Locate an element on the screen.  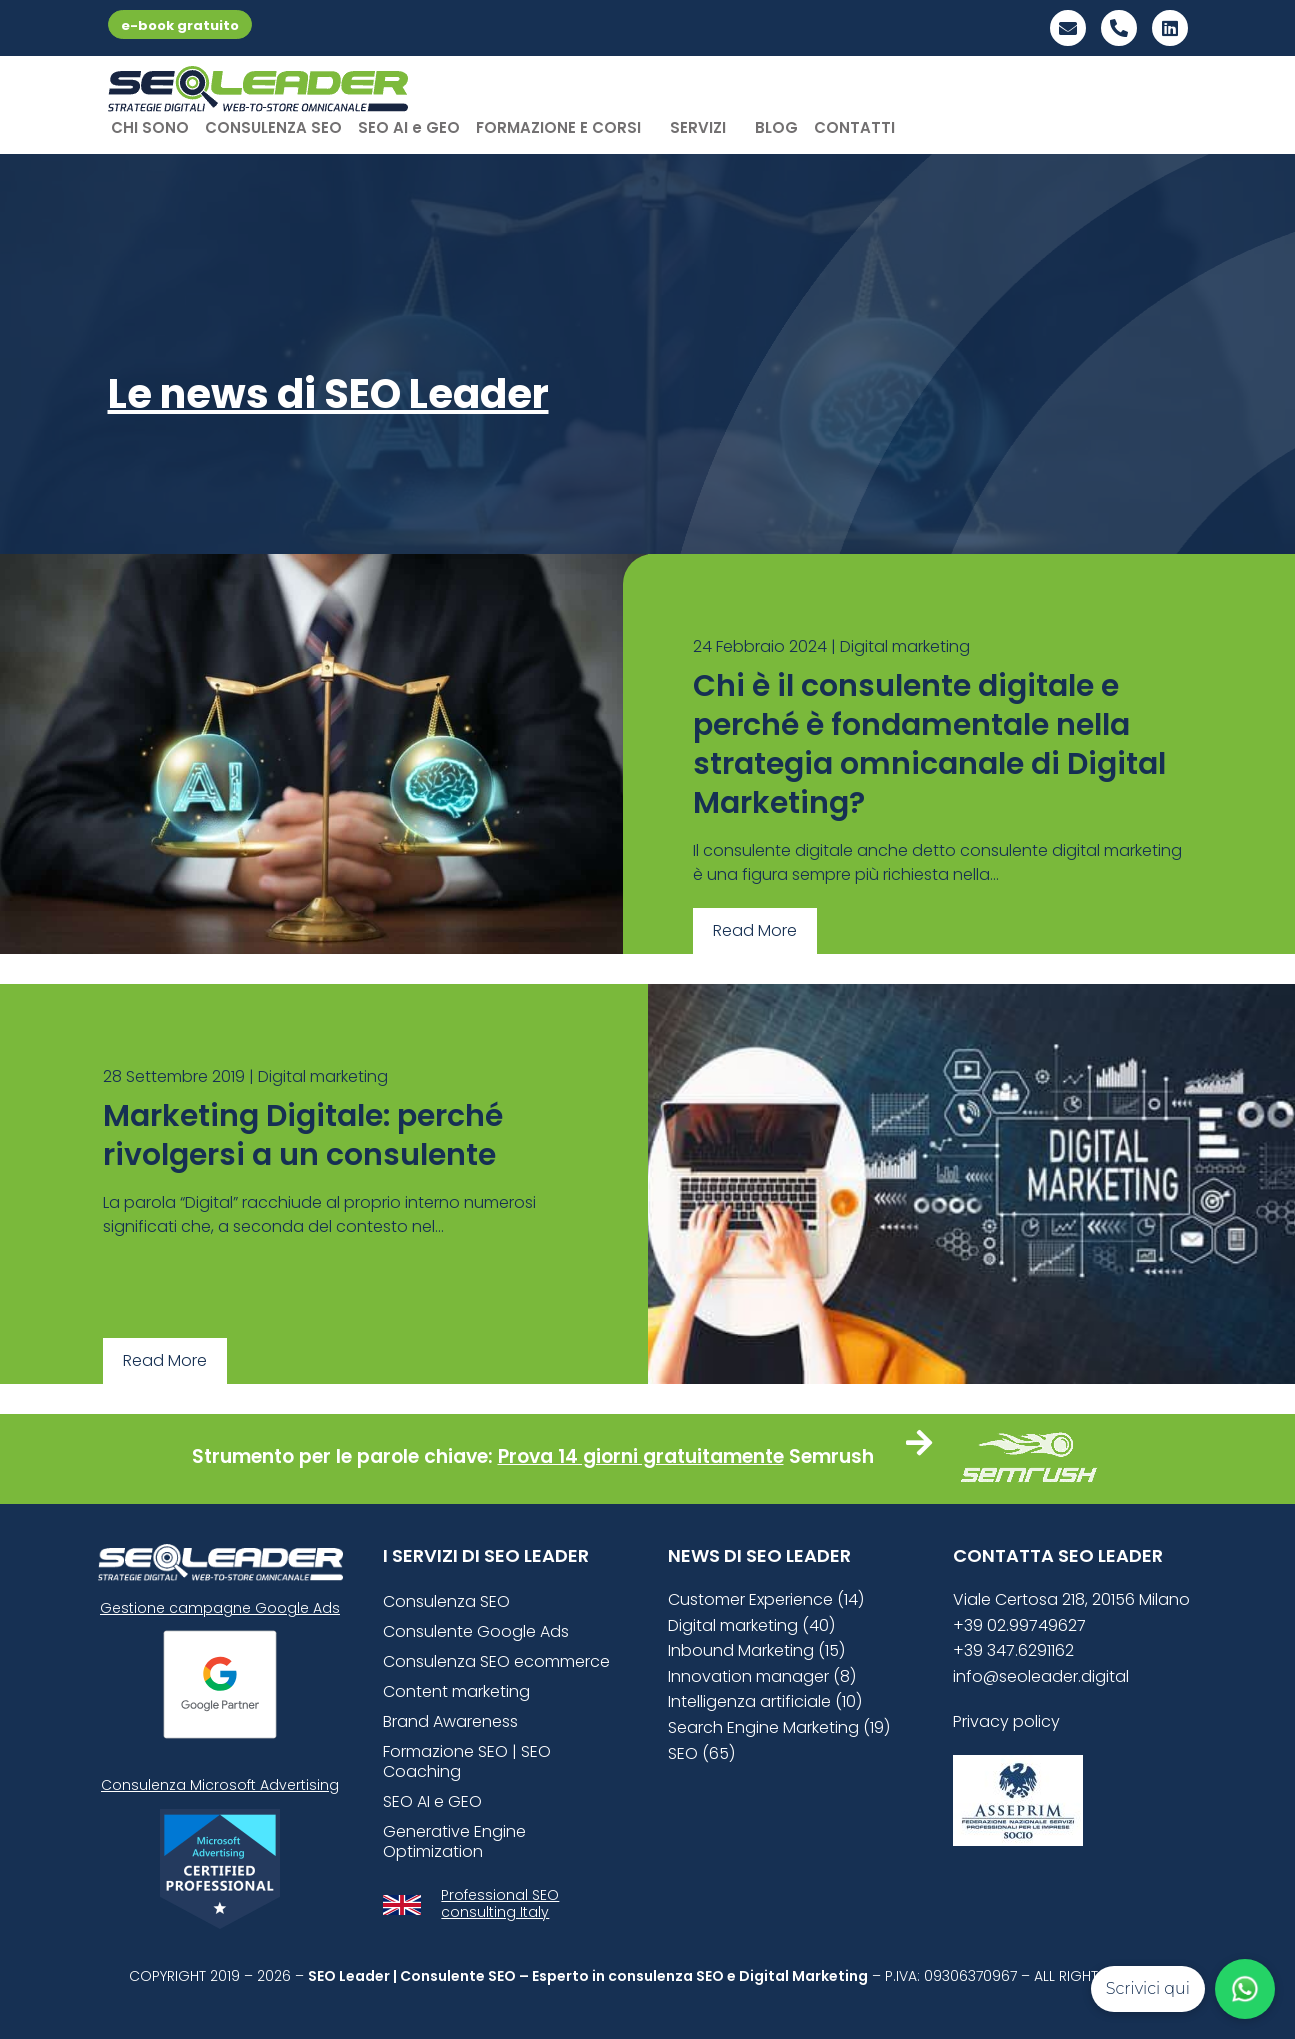
SEO (65) is located at coordinates (701, 1753).